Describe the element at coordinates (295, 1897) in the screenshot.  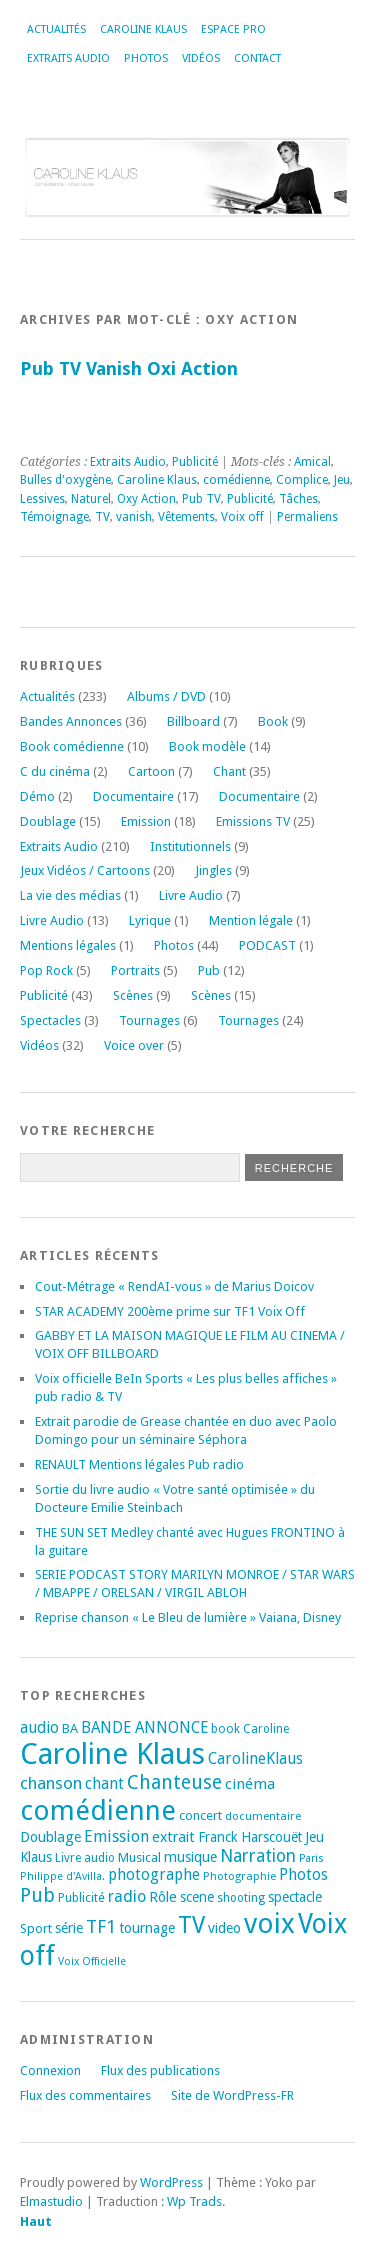
I see `spectacle [spectacle (22 éléments)]` at that location.